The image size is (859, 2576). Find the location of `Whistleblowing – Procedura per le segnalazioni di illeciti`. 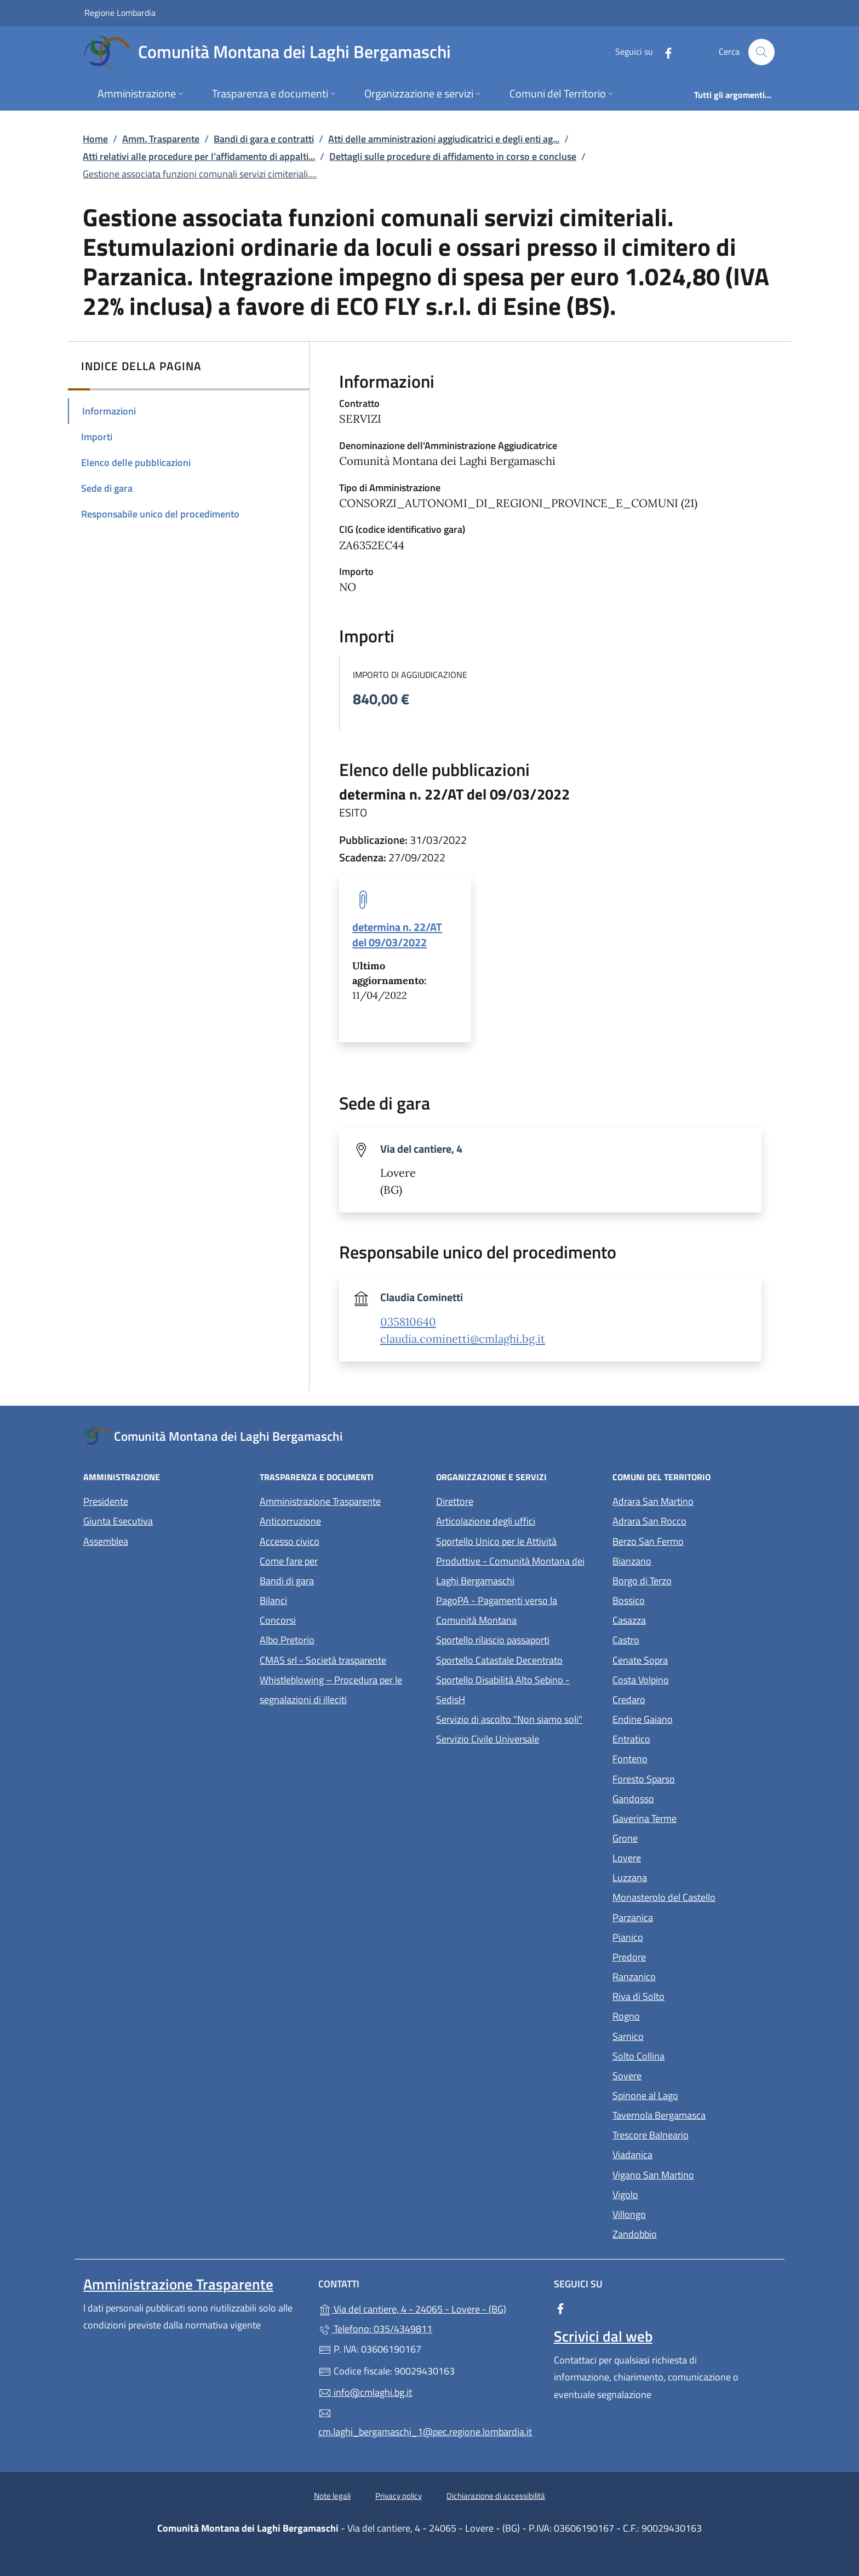

Whistleblowing – Procedura per le segnalazioni di illeciti is located at coordinates (341, 1689).